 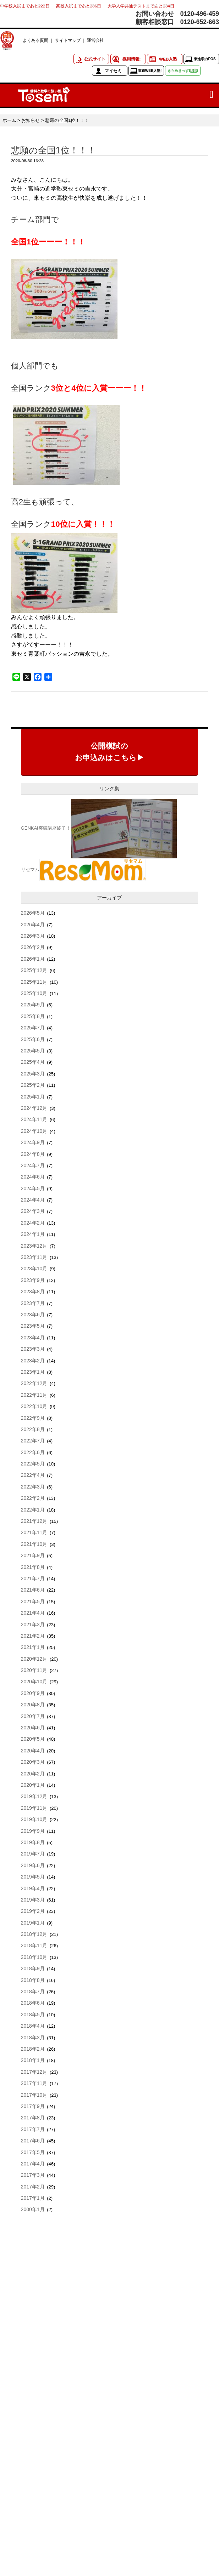 I want to click on 2021年5月, so click(x=33, y=1601).